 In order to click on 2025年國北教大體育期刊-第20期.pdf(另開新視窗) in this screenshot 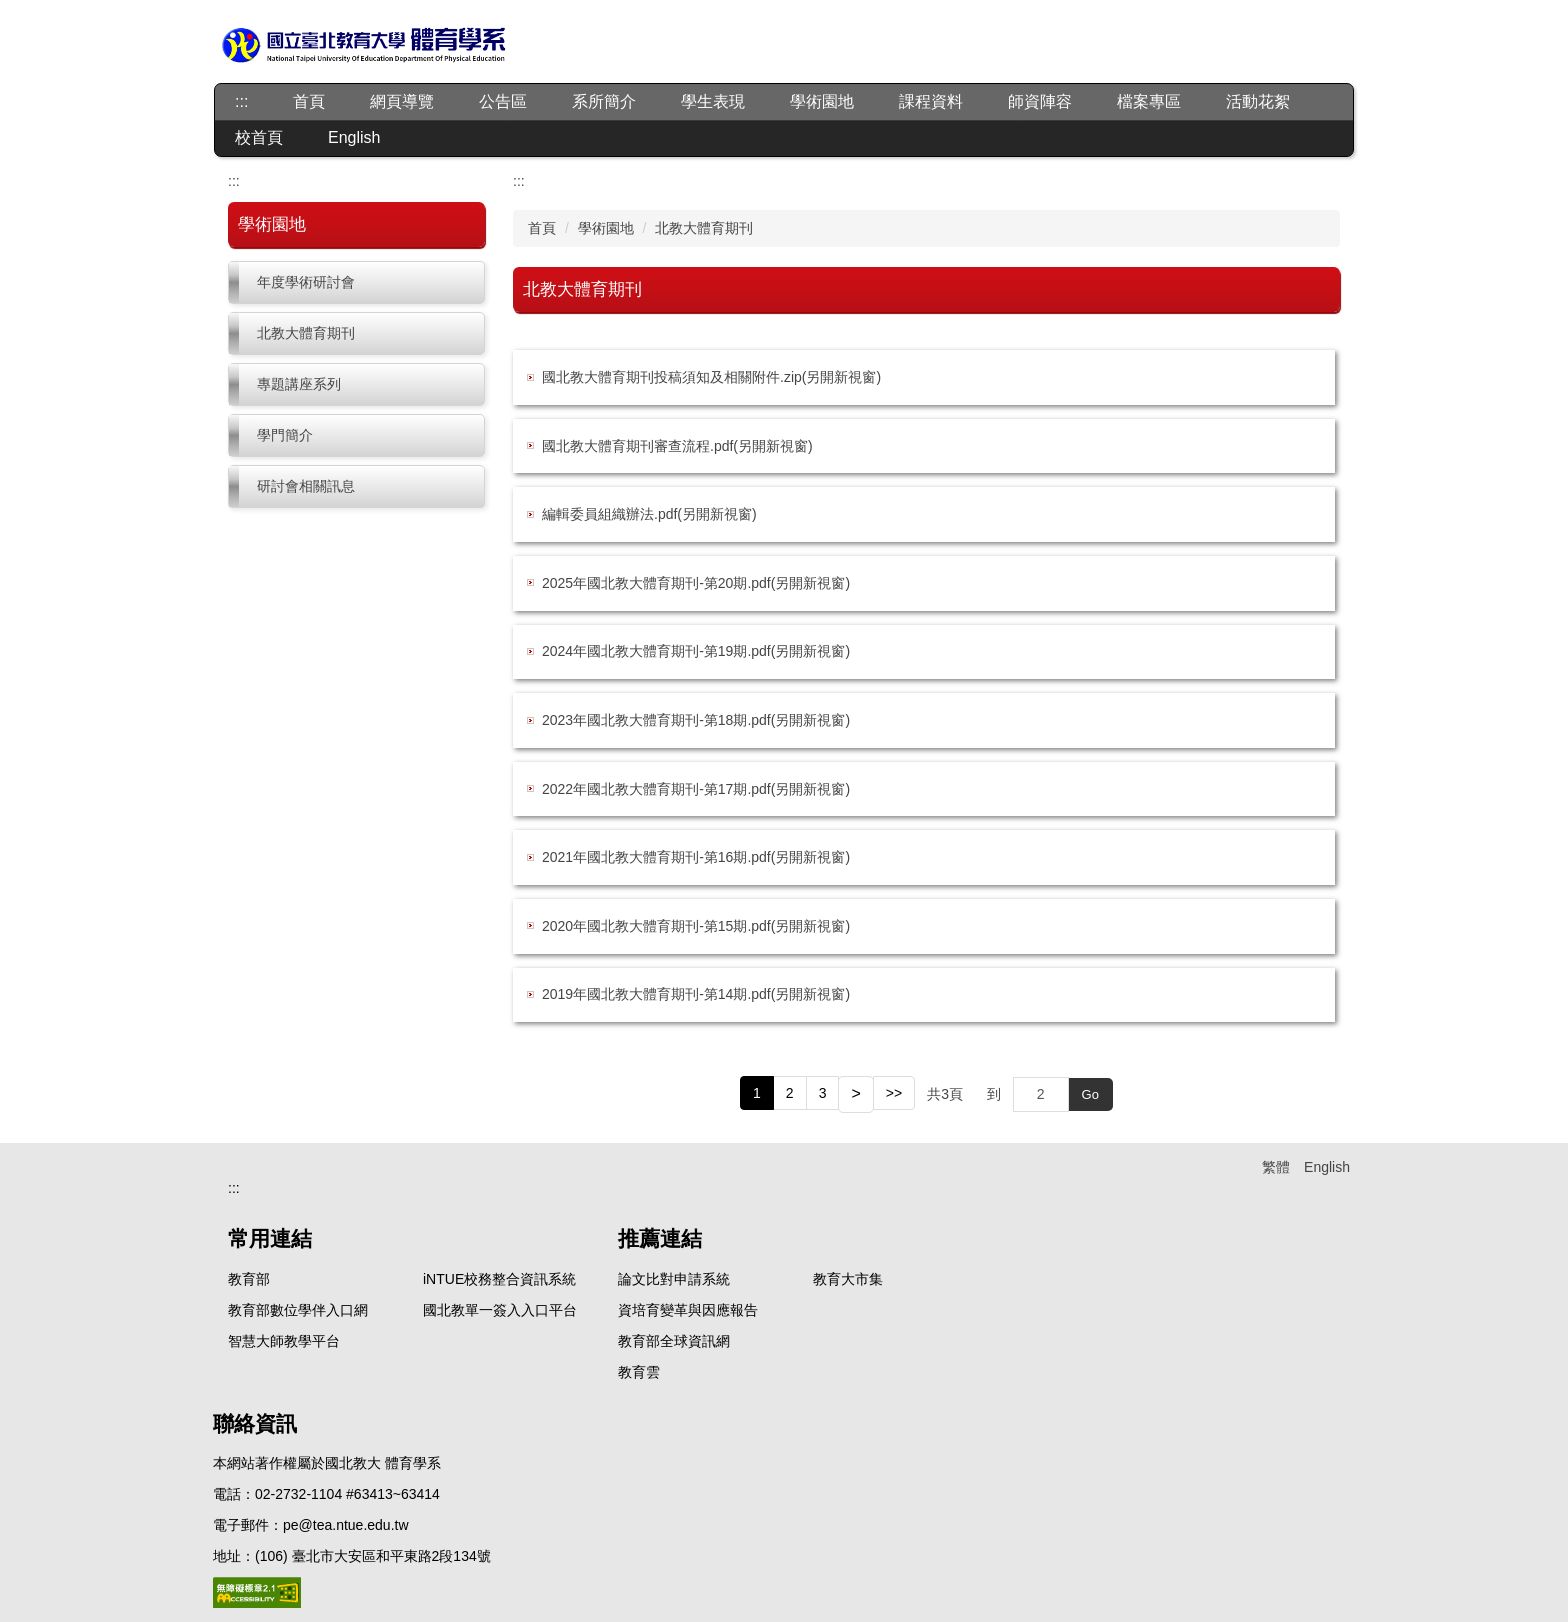, I will do `click(696, 583)`.